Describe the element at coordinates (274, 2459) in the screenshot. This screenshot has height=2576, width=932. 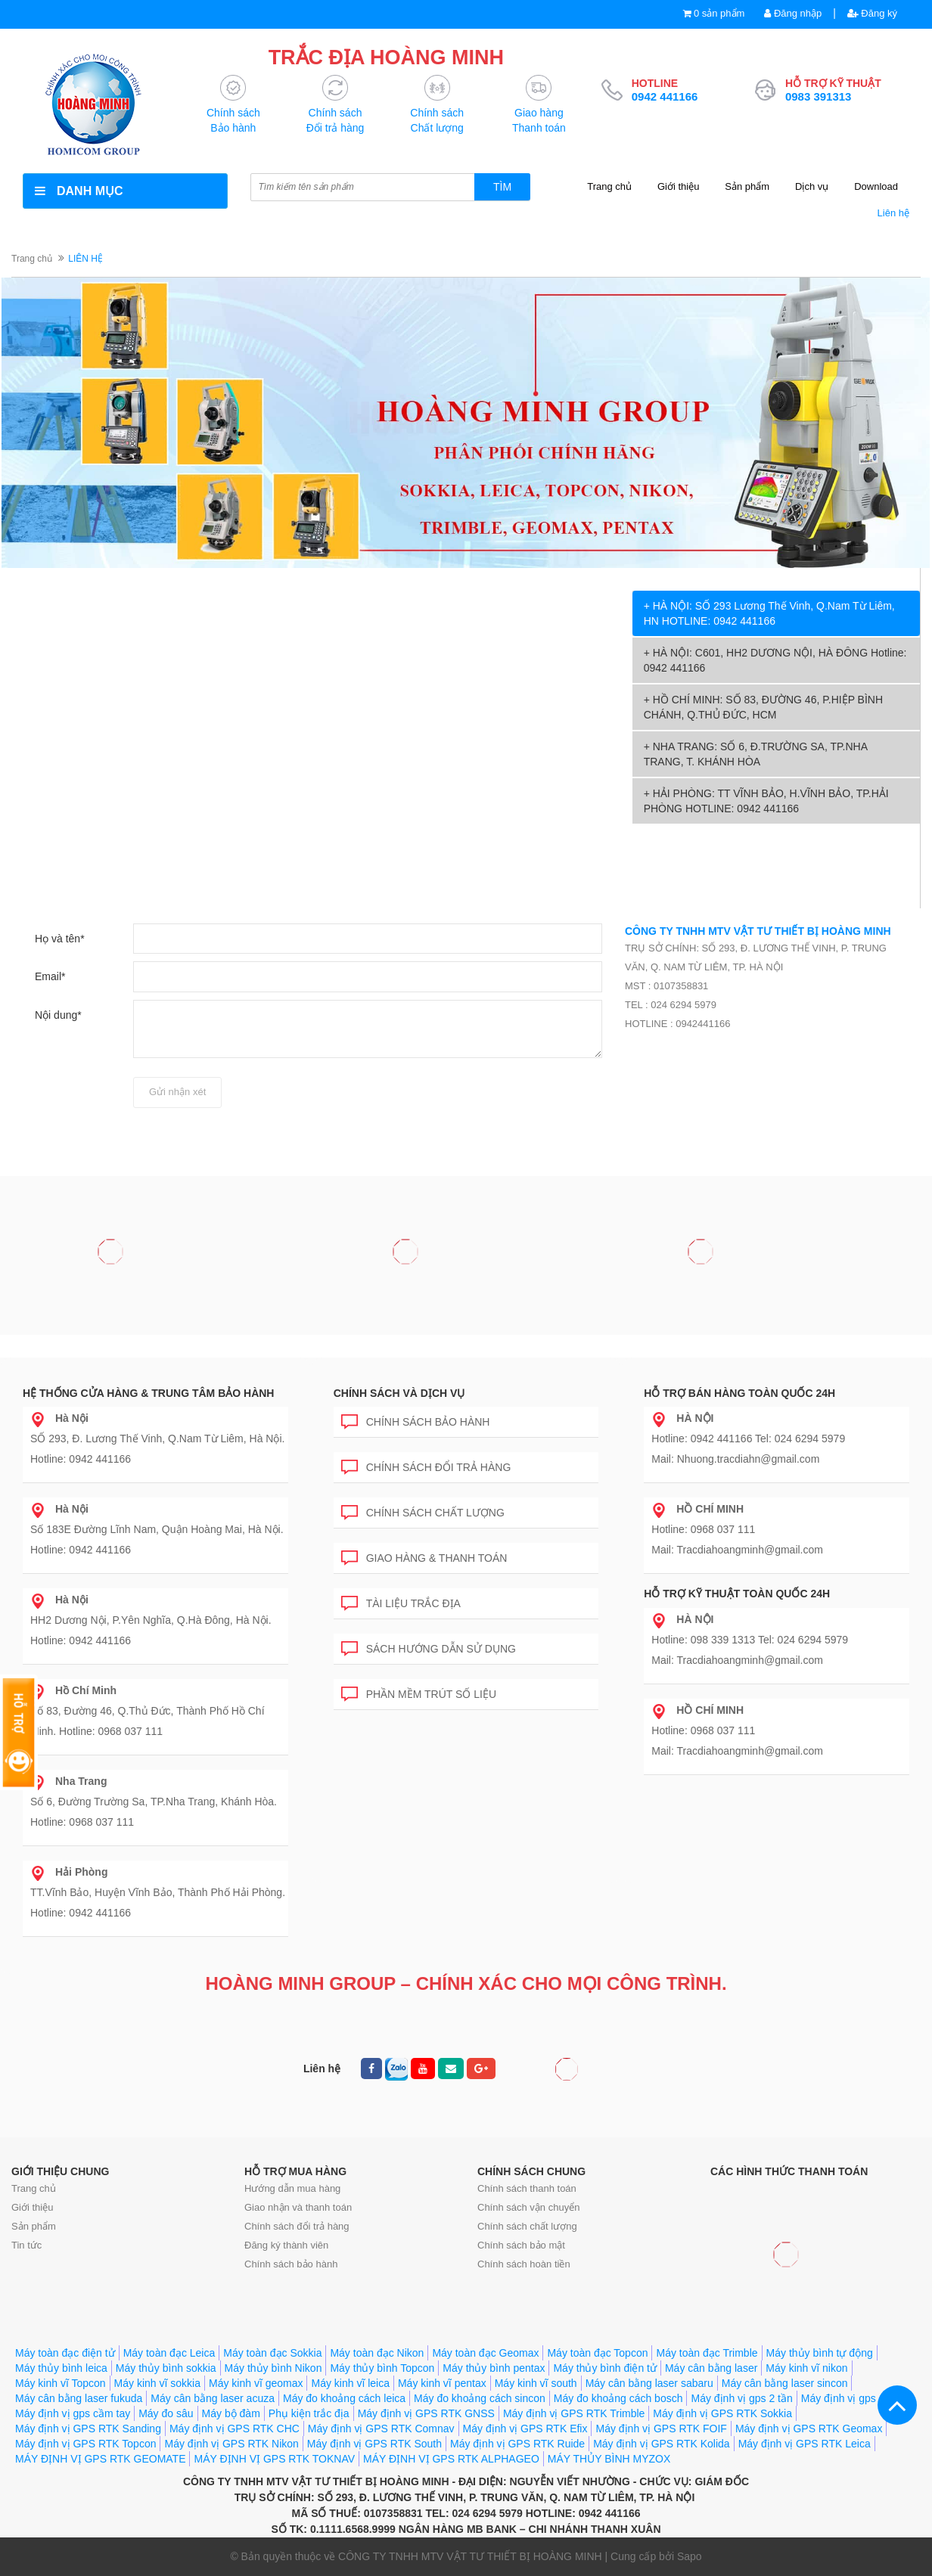
I see `MÁY ĐỊNH VỊ GPS RTK TOKNAV` at that location.